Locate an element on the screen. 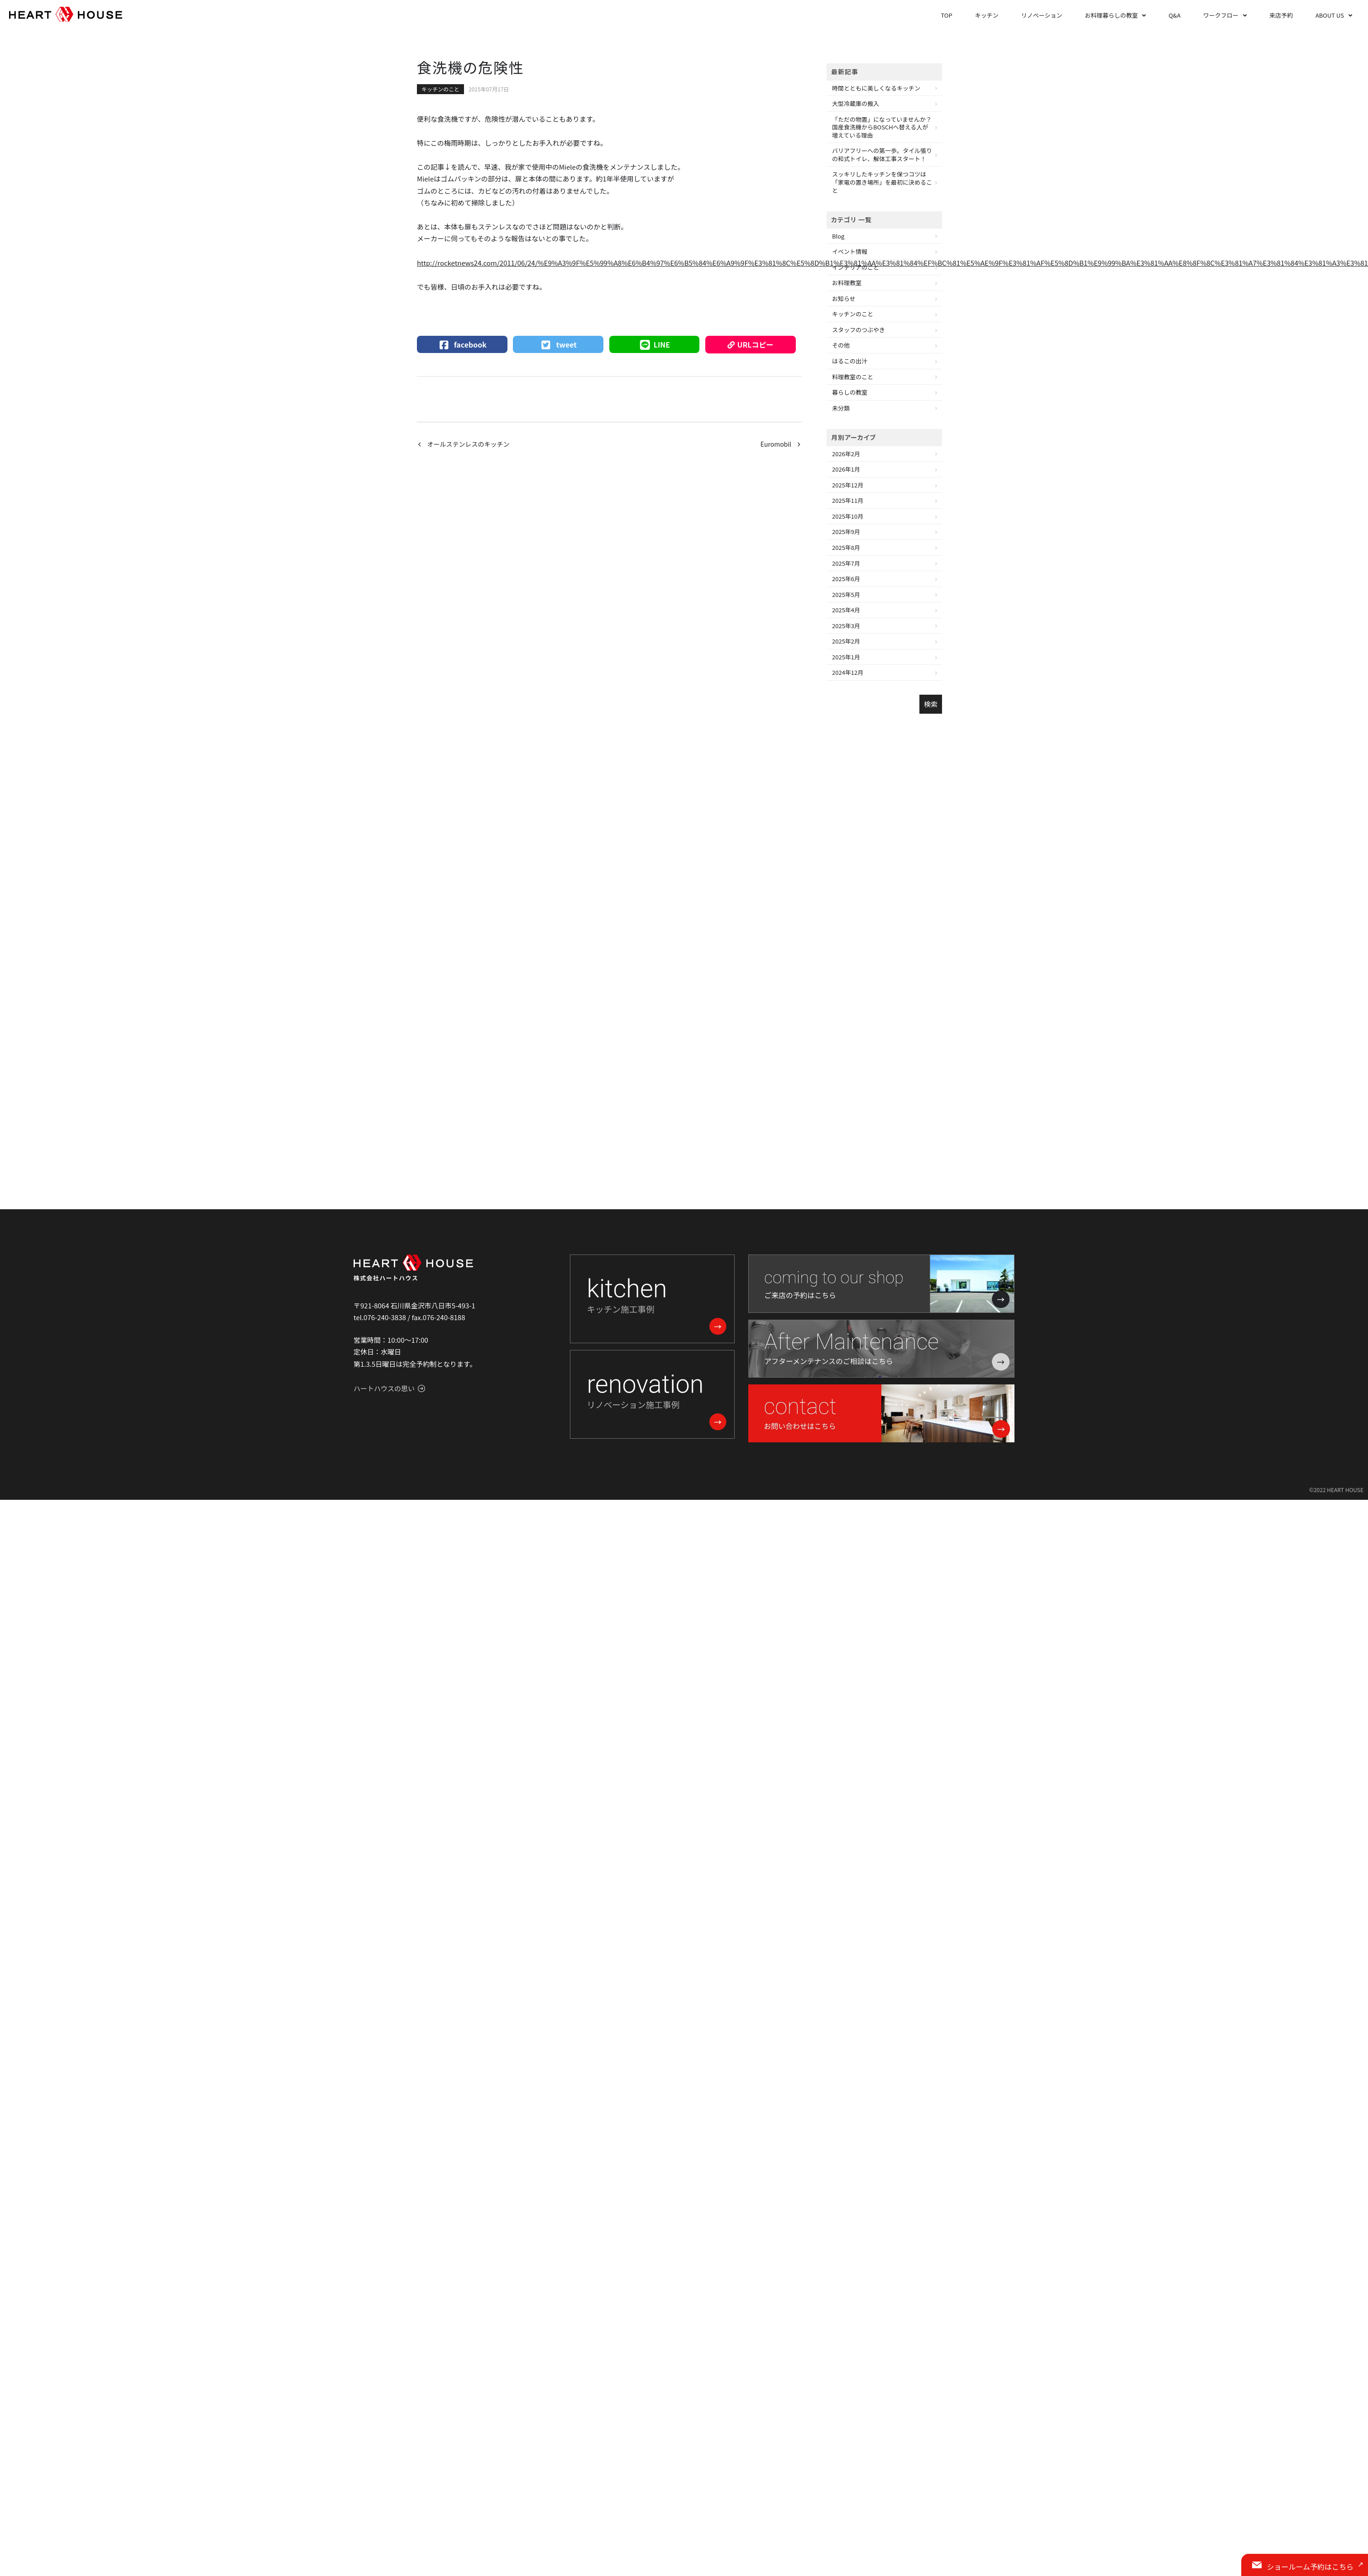  時間とともに美しくなるキッチン is located at coordinates (876, 88).